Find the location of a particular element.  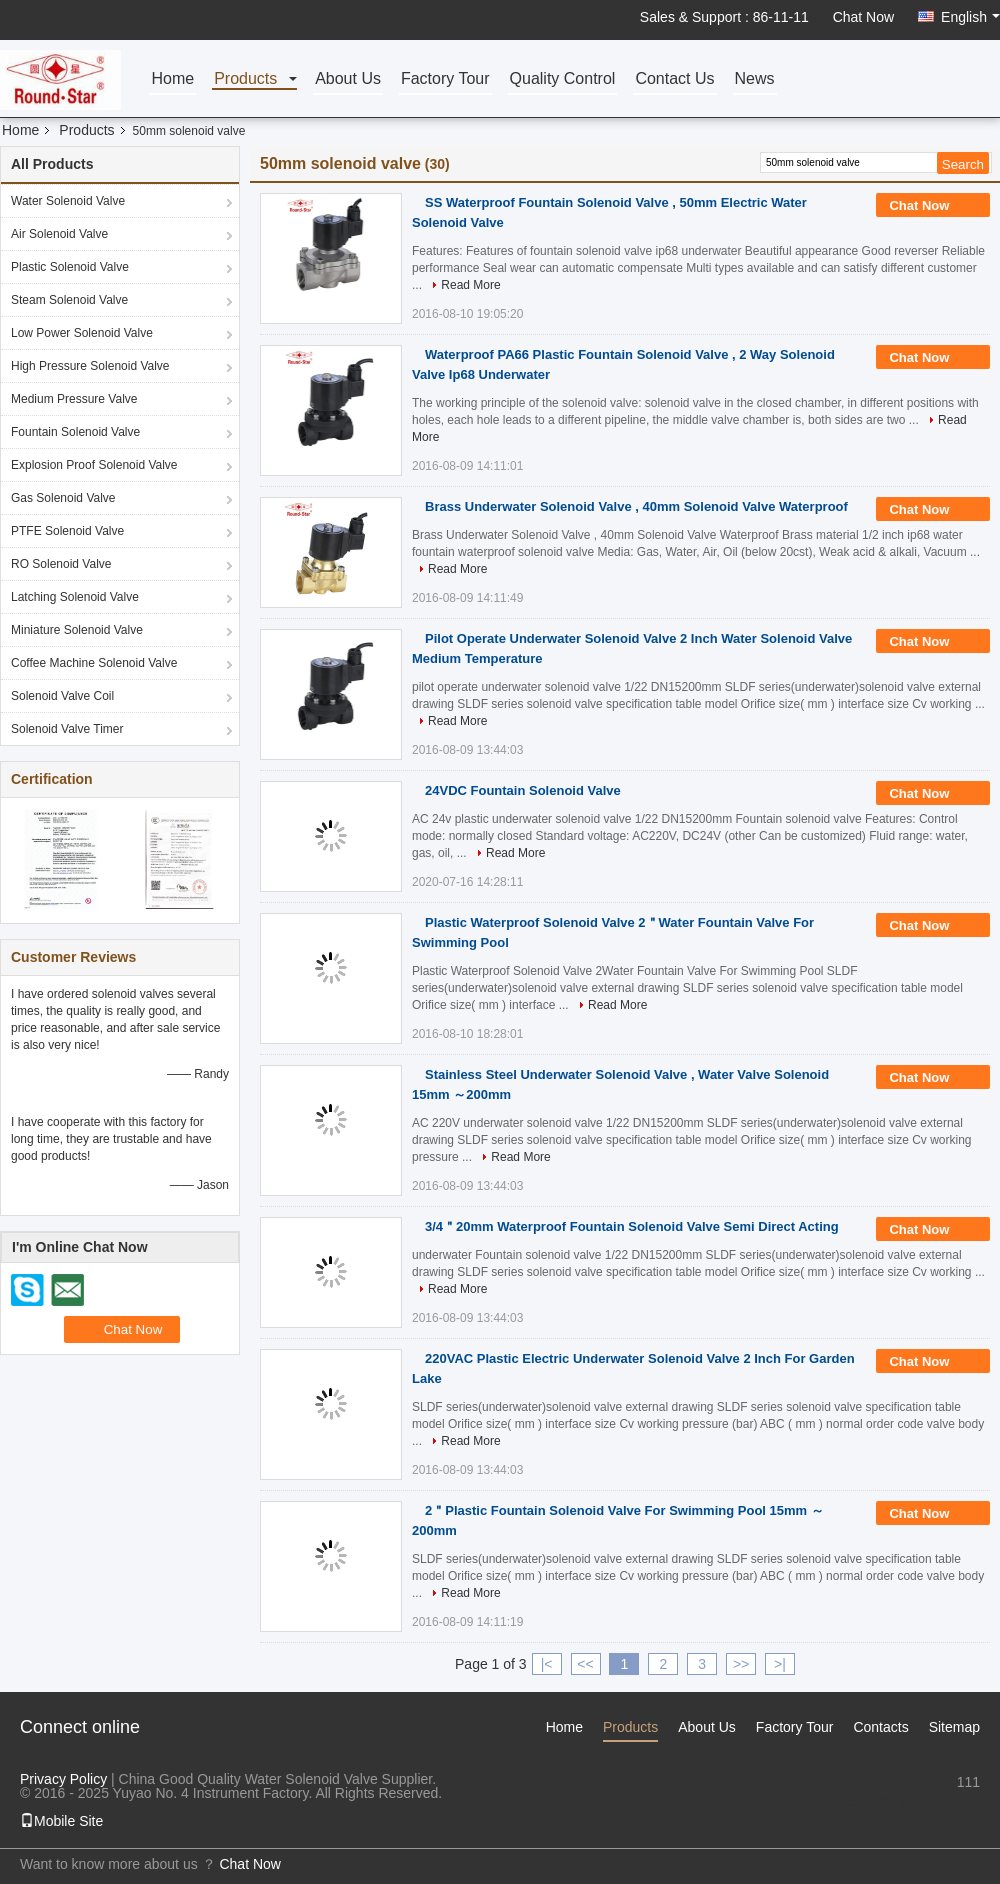

sales1@fluid-valve.com is located at coordinates (906, 1802).